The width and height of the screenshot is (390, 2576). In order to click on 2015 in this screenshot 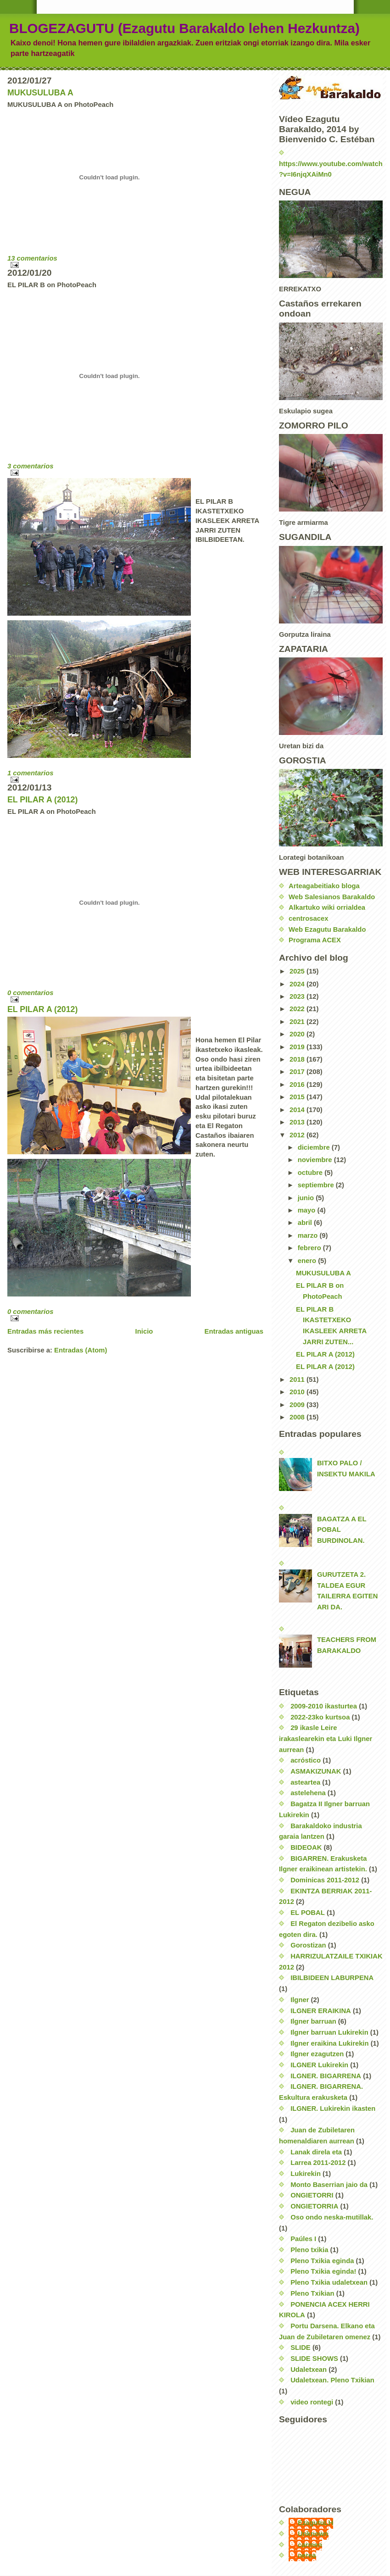, I will do `click(298, 1097)`.